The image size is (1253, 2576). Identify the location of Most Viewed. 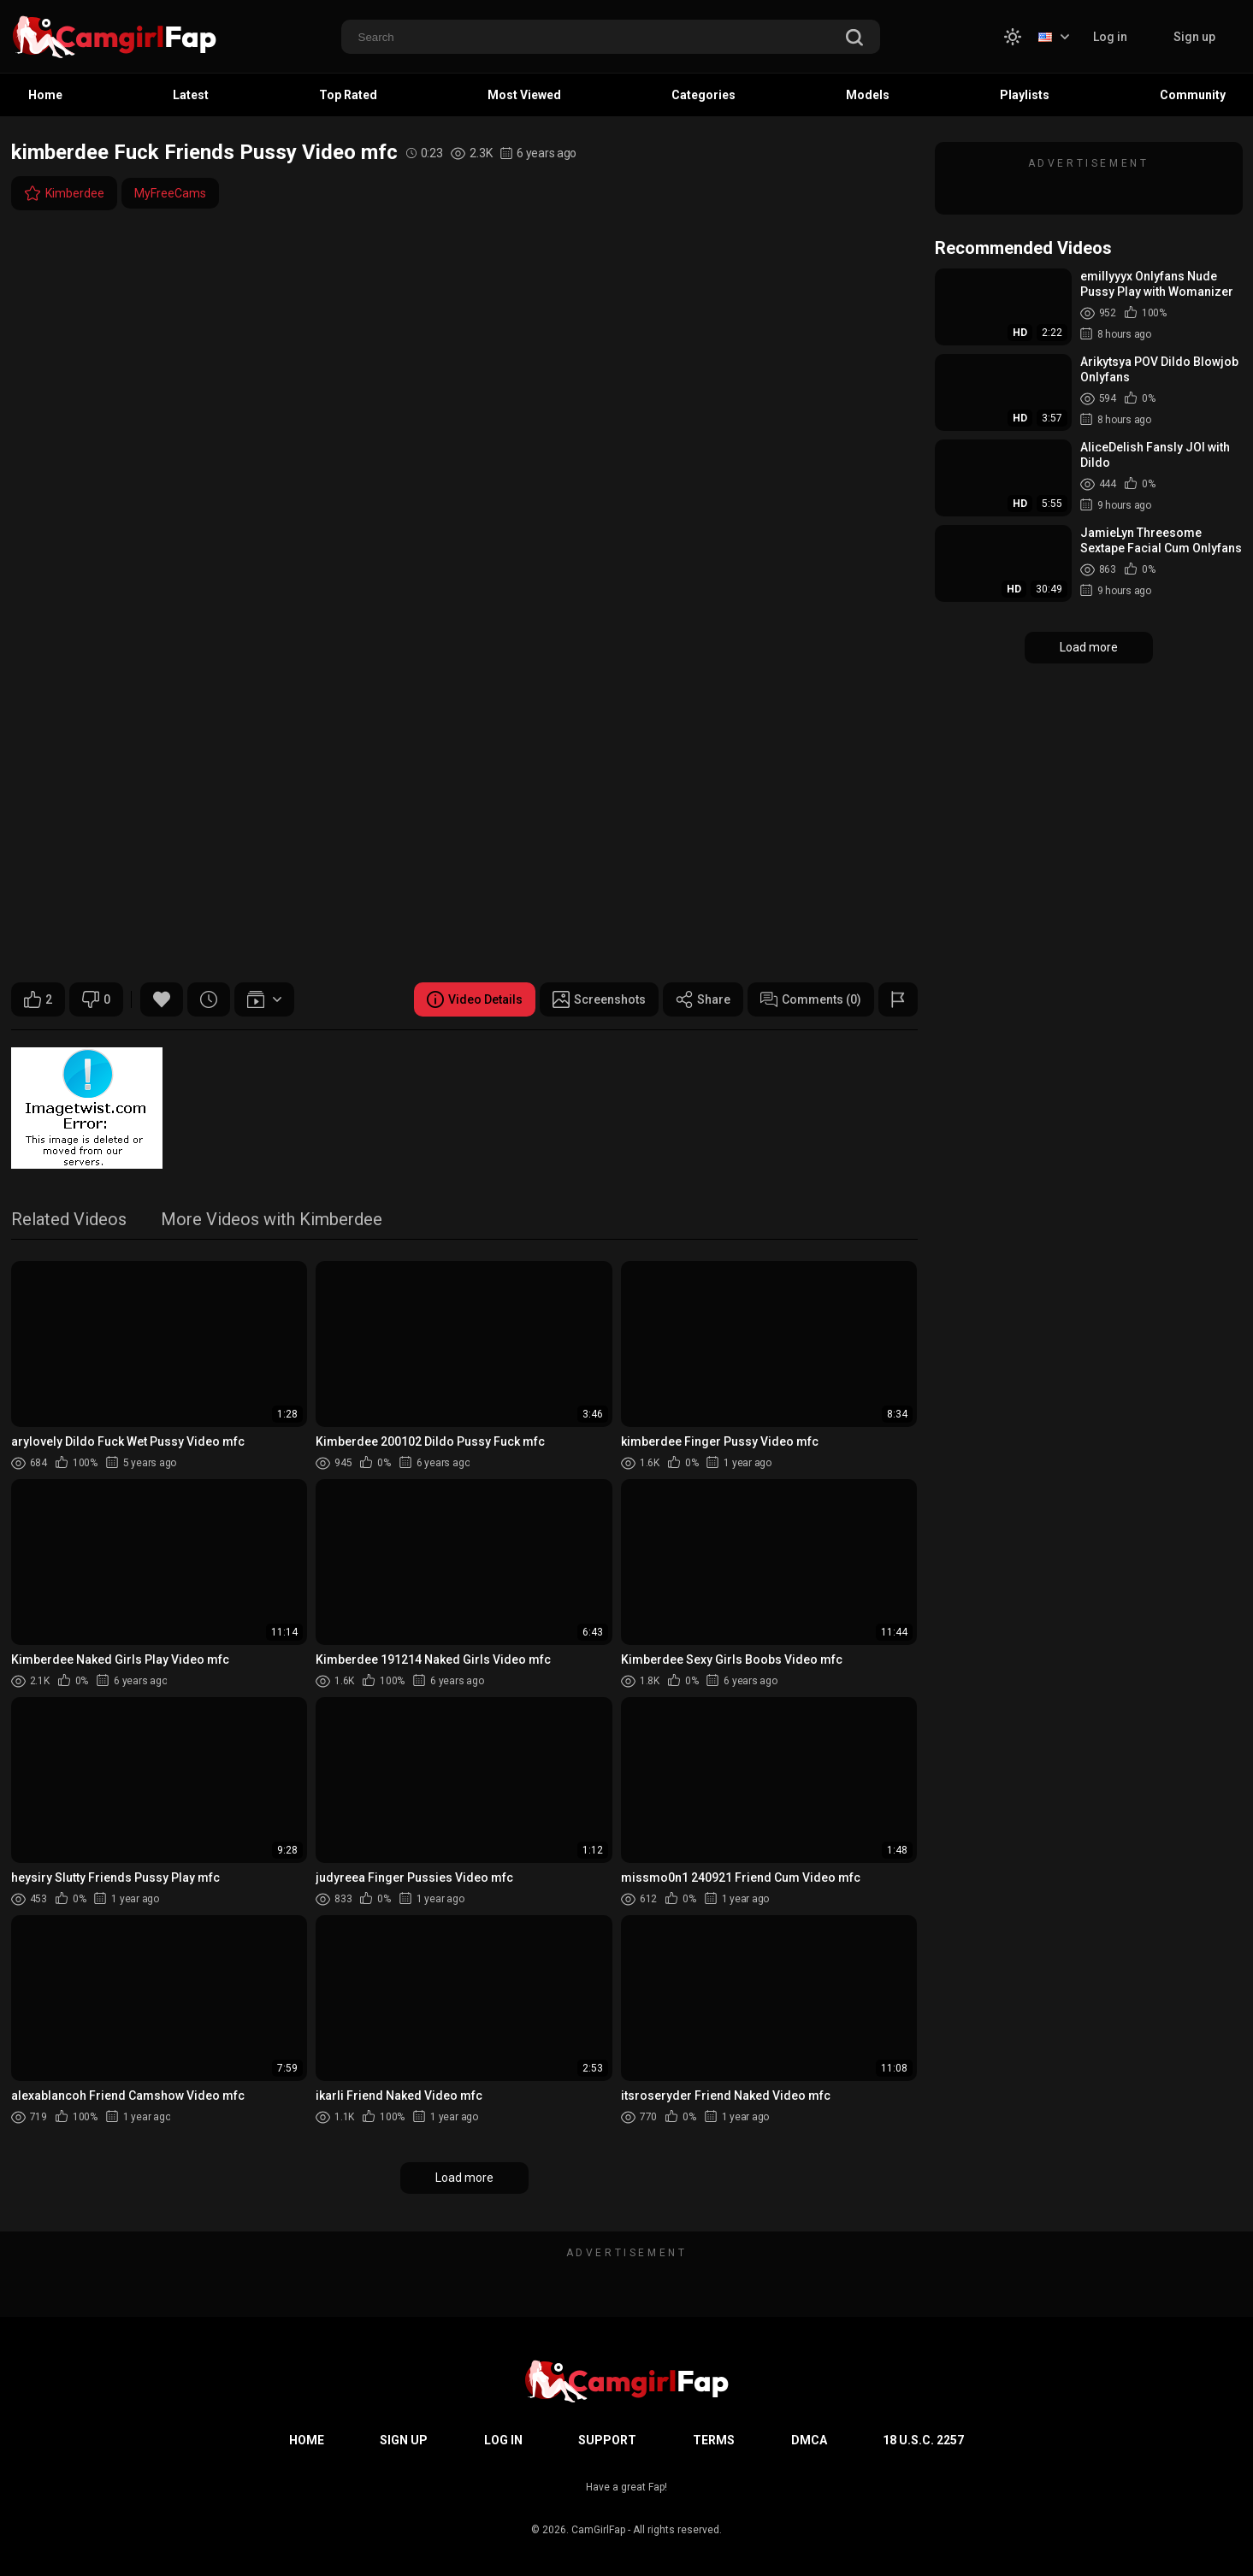
(524, 95).